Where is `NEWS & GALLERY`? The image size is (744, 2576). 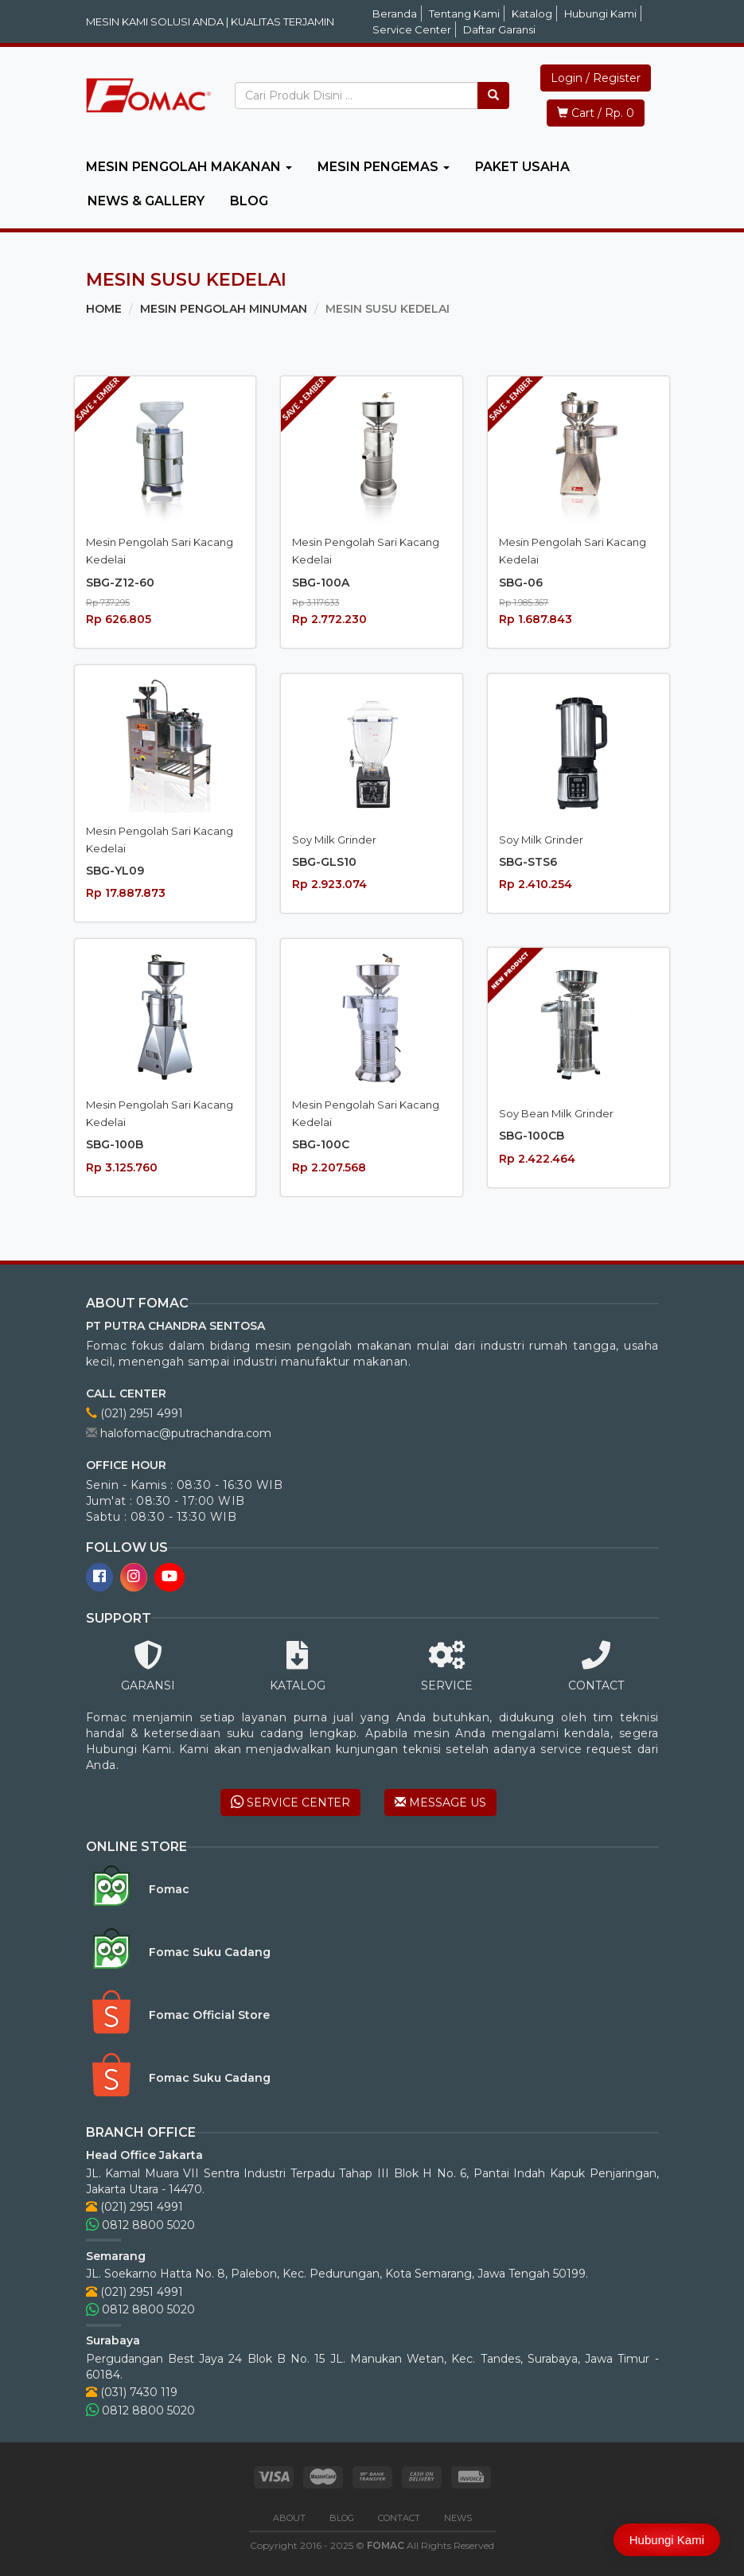
NEWS & GALLERY is located at coordinates (146, 200).